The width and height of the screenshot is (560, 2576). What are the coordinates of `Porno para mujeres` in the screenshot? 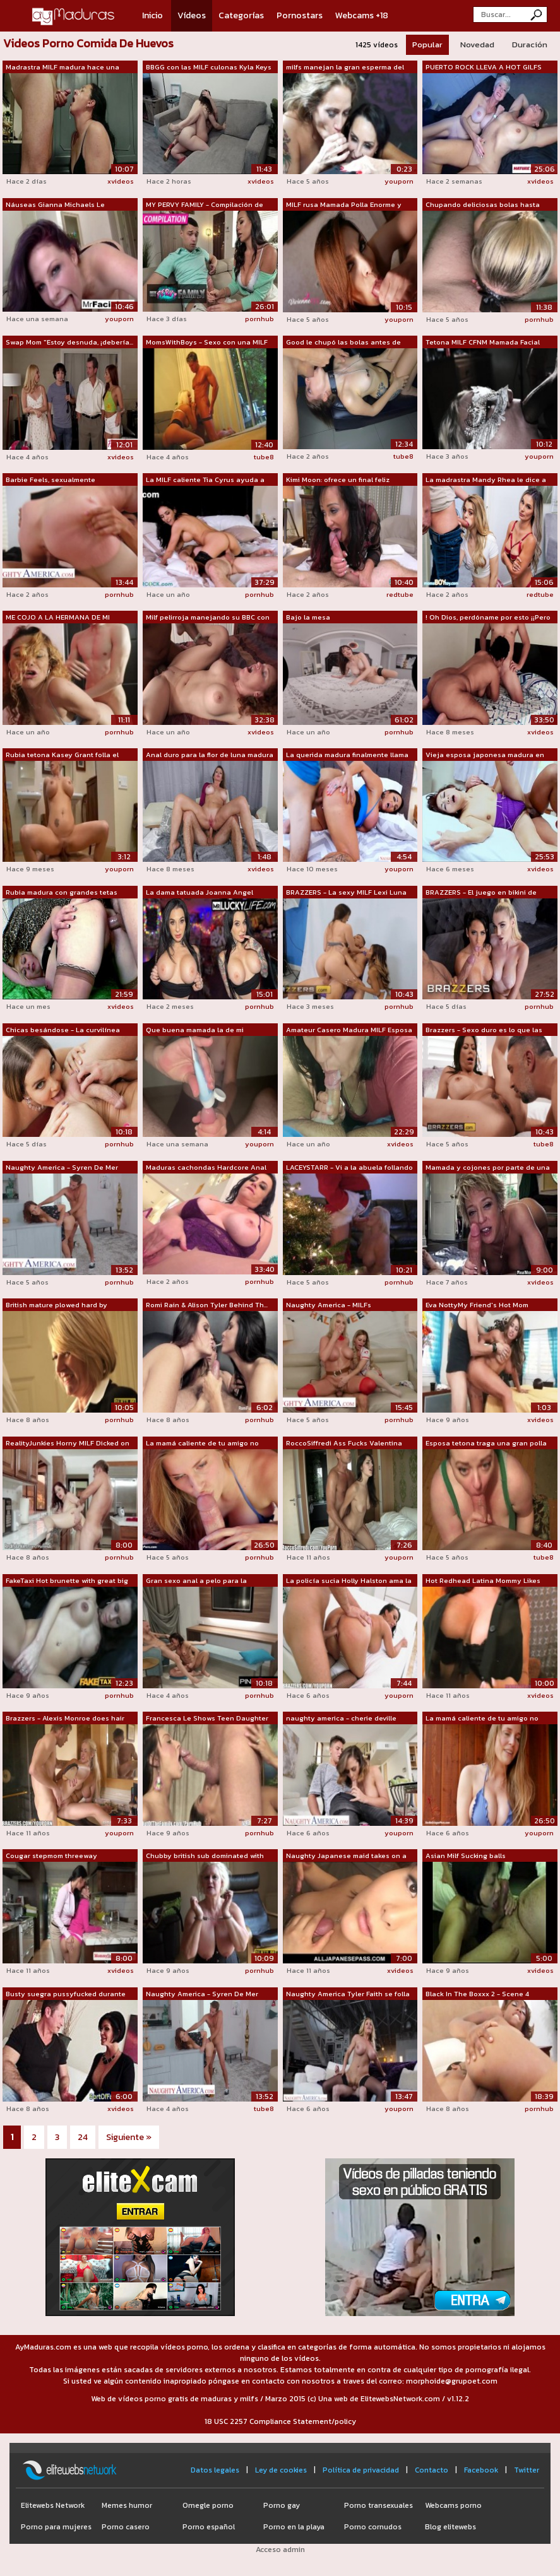 It's located at (56, 2526).